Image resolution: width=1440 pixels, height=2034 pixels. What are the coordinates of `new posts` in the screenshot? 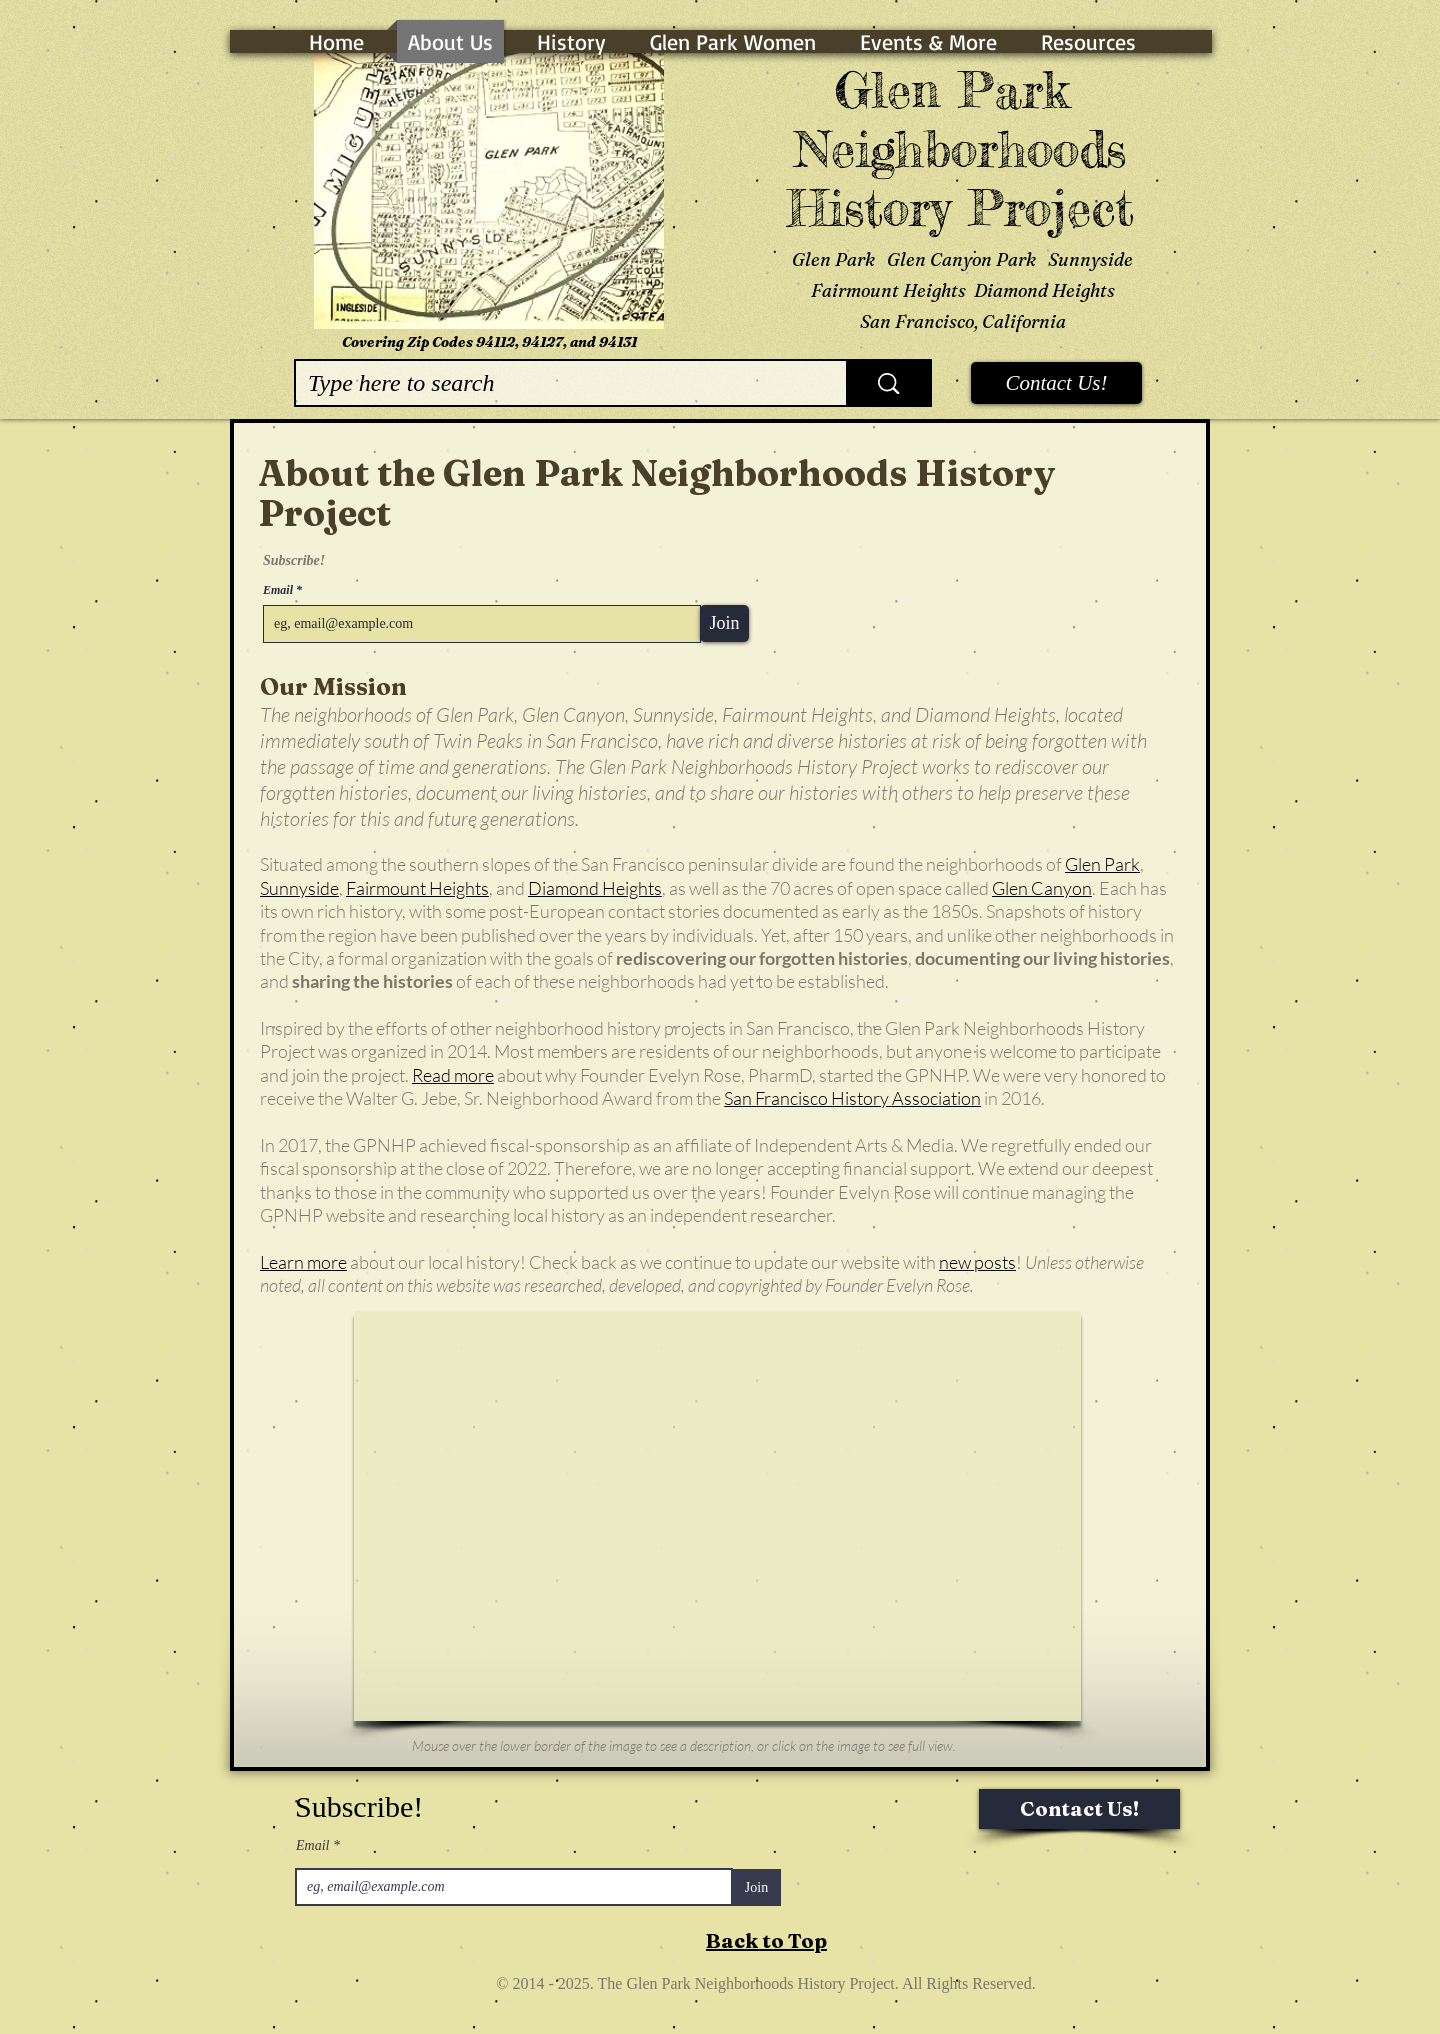 It's located at (977, 1262).